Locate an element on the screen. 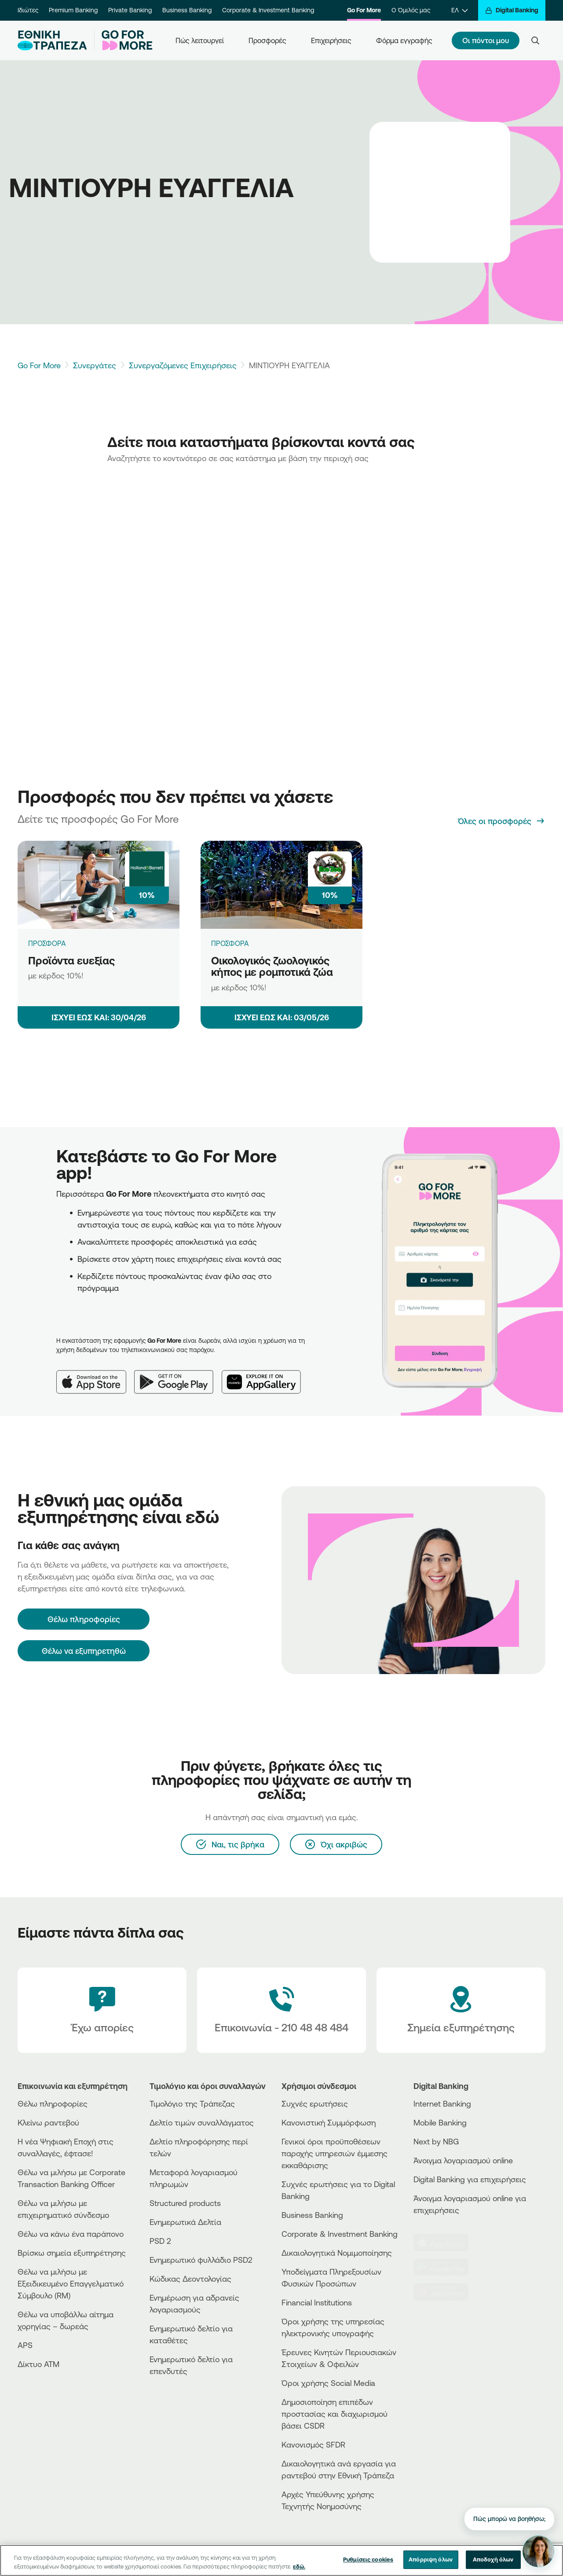 The height and width of the screenshot is (2576, 563). [Google Play] is located at coordinates (178, 1375).